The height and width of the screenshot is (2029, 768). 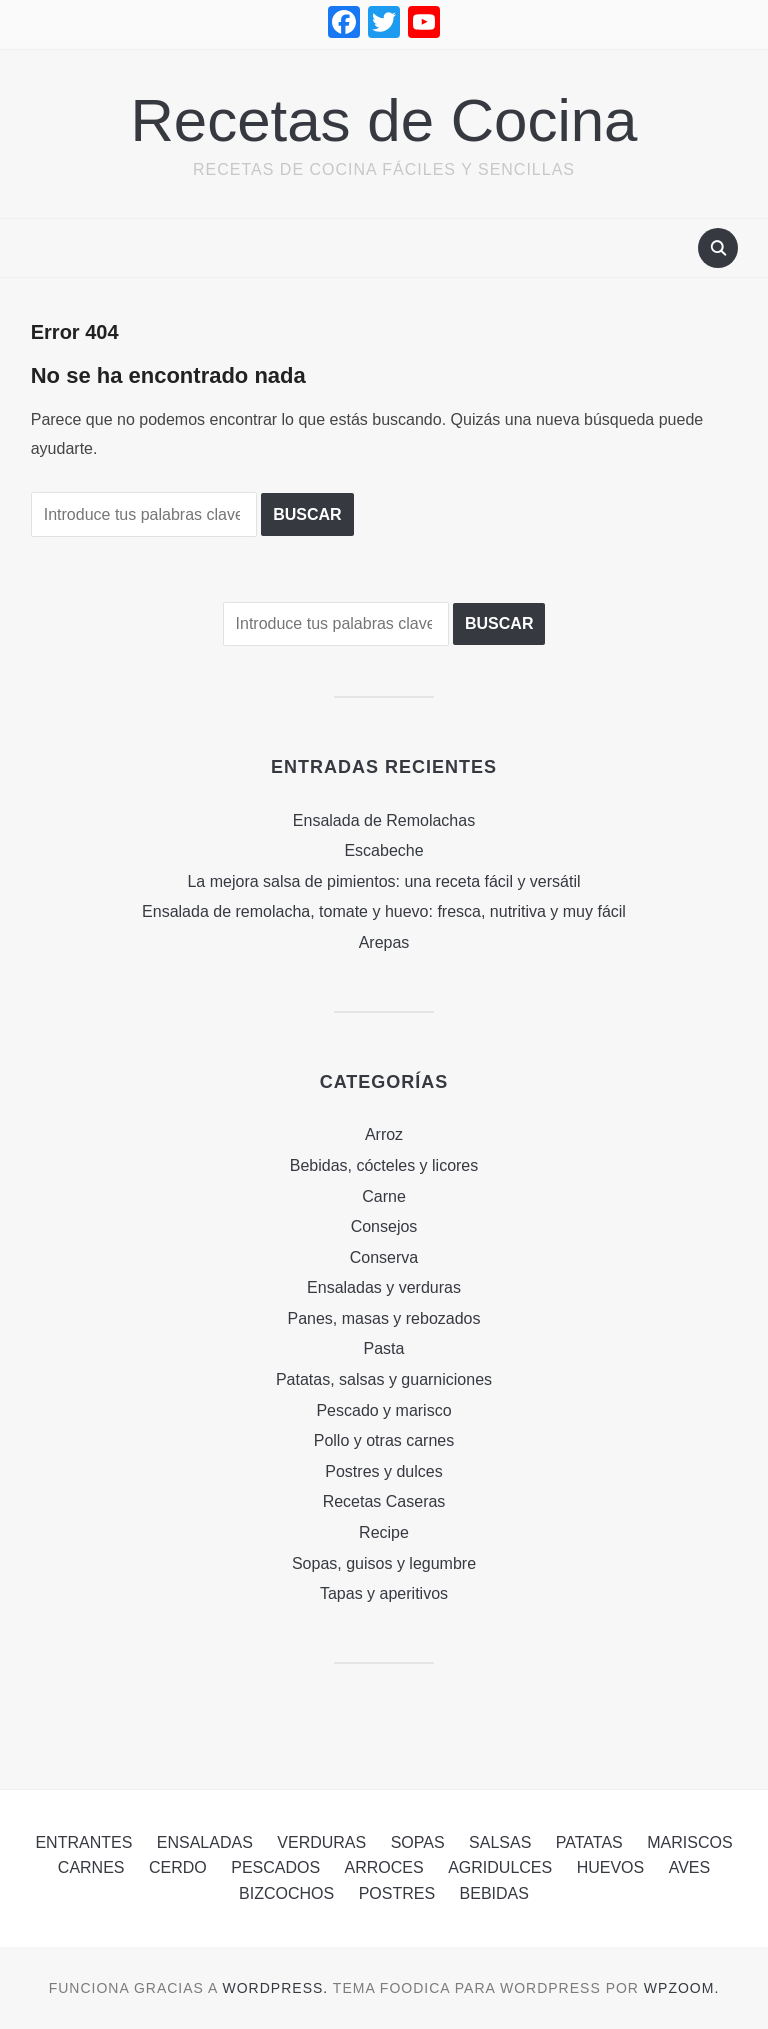 What do you see at coordinates (384, 1532) in the screenshot?
I see `Recipe` at bounding box center [384, 1532].